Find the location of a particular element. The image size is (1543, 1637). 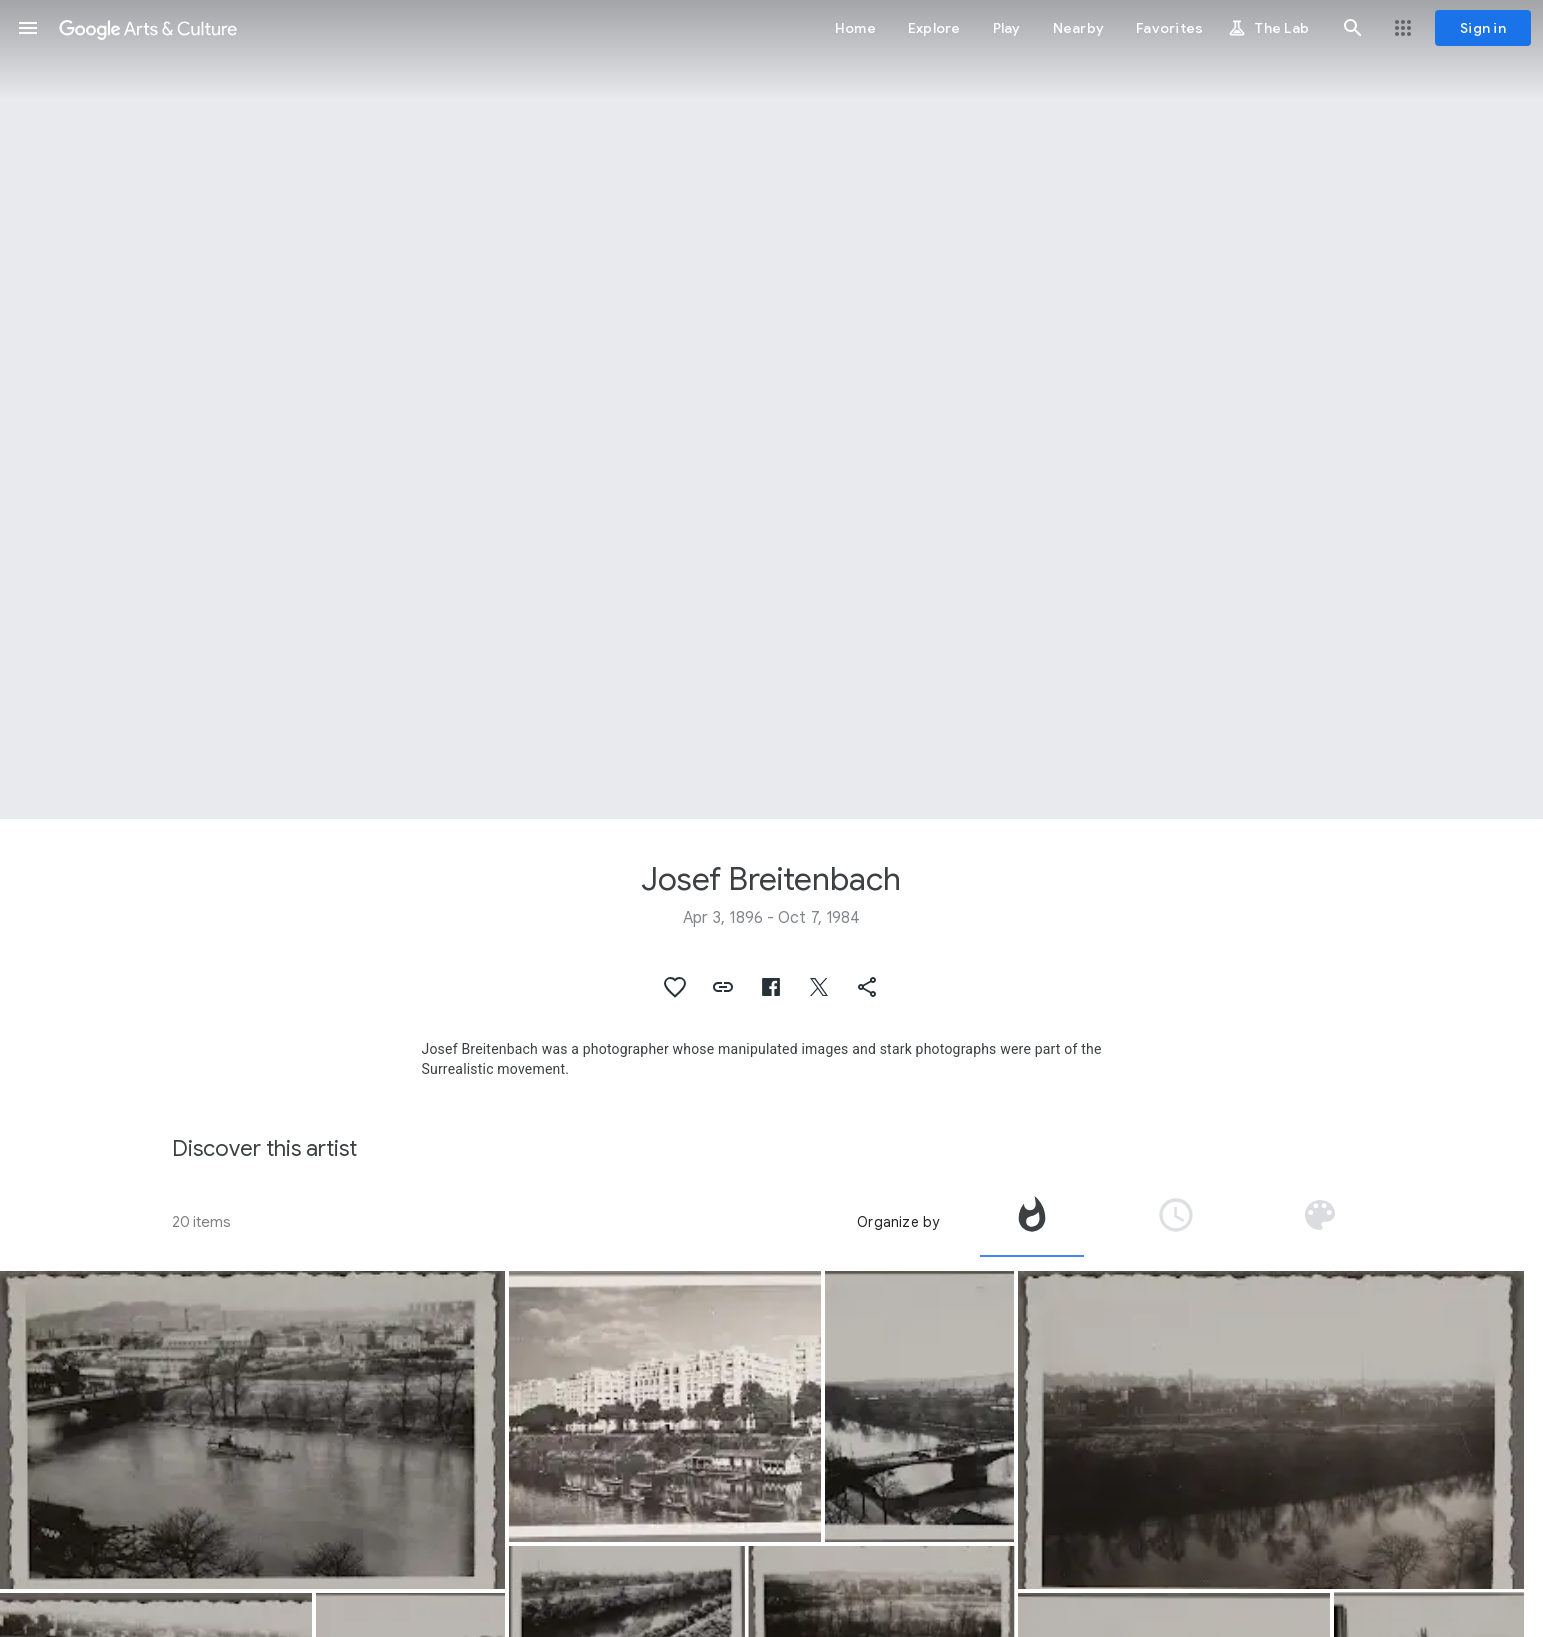

[tab] is located at coordinates (1032, 1222).